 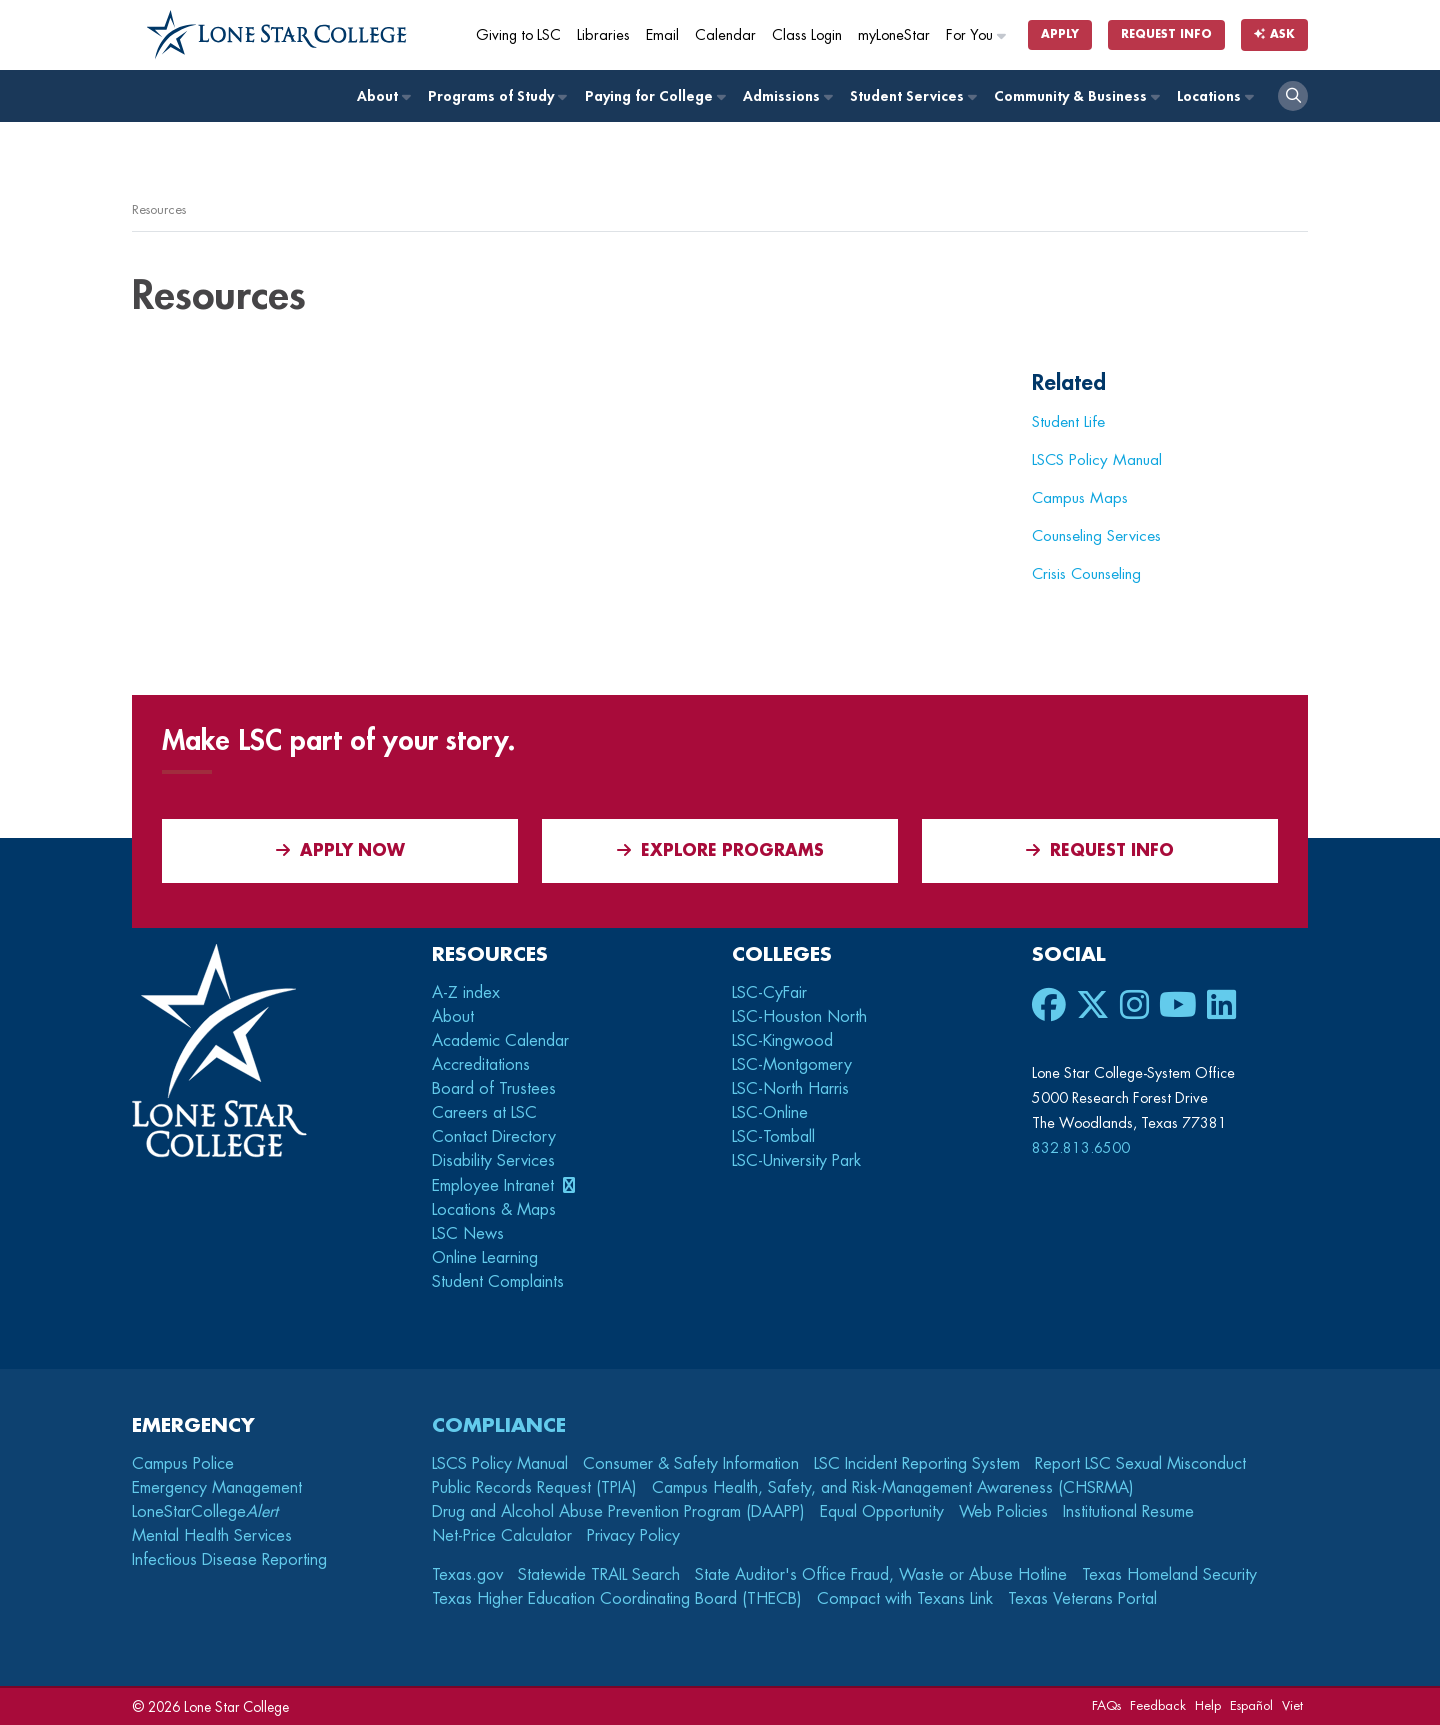 I want to click on Texas Homeland Security, so click(x=1169, y=1575).